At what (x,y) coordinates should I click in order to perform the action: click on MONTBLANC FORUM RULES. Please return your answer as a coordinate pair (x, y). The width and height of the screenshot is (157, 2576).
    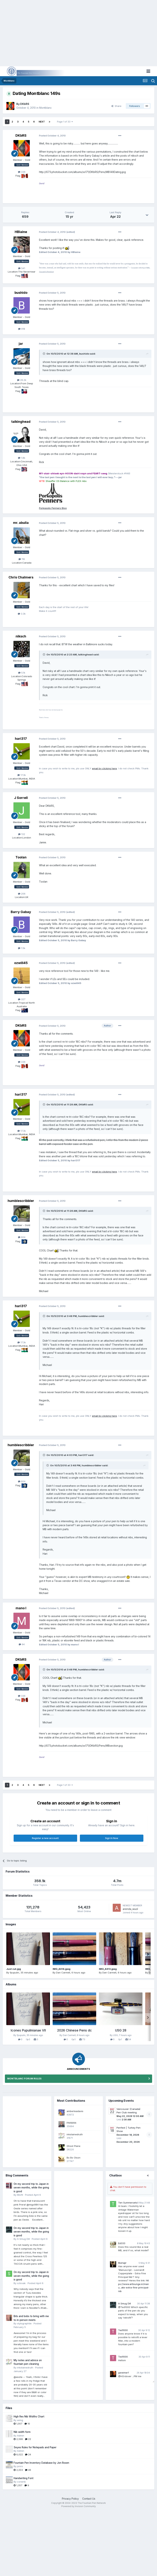
    Looking at the image, I should click on (24, 2078).